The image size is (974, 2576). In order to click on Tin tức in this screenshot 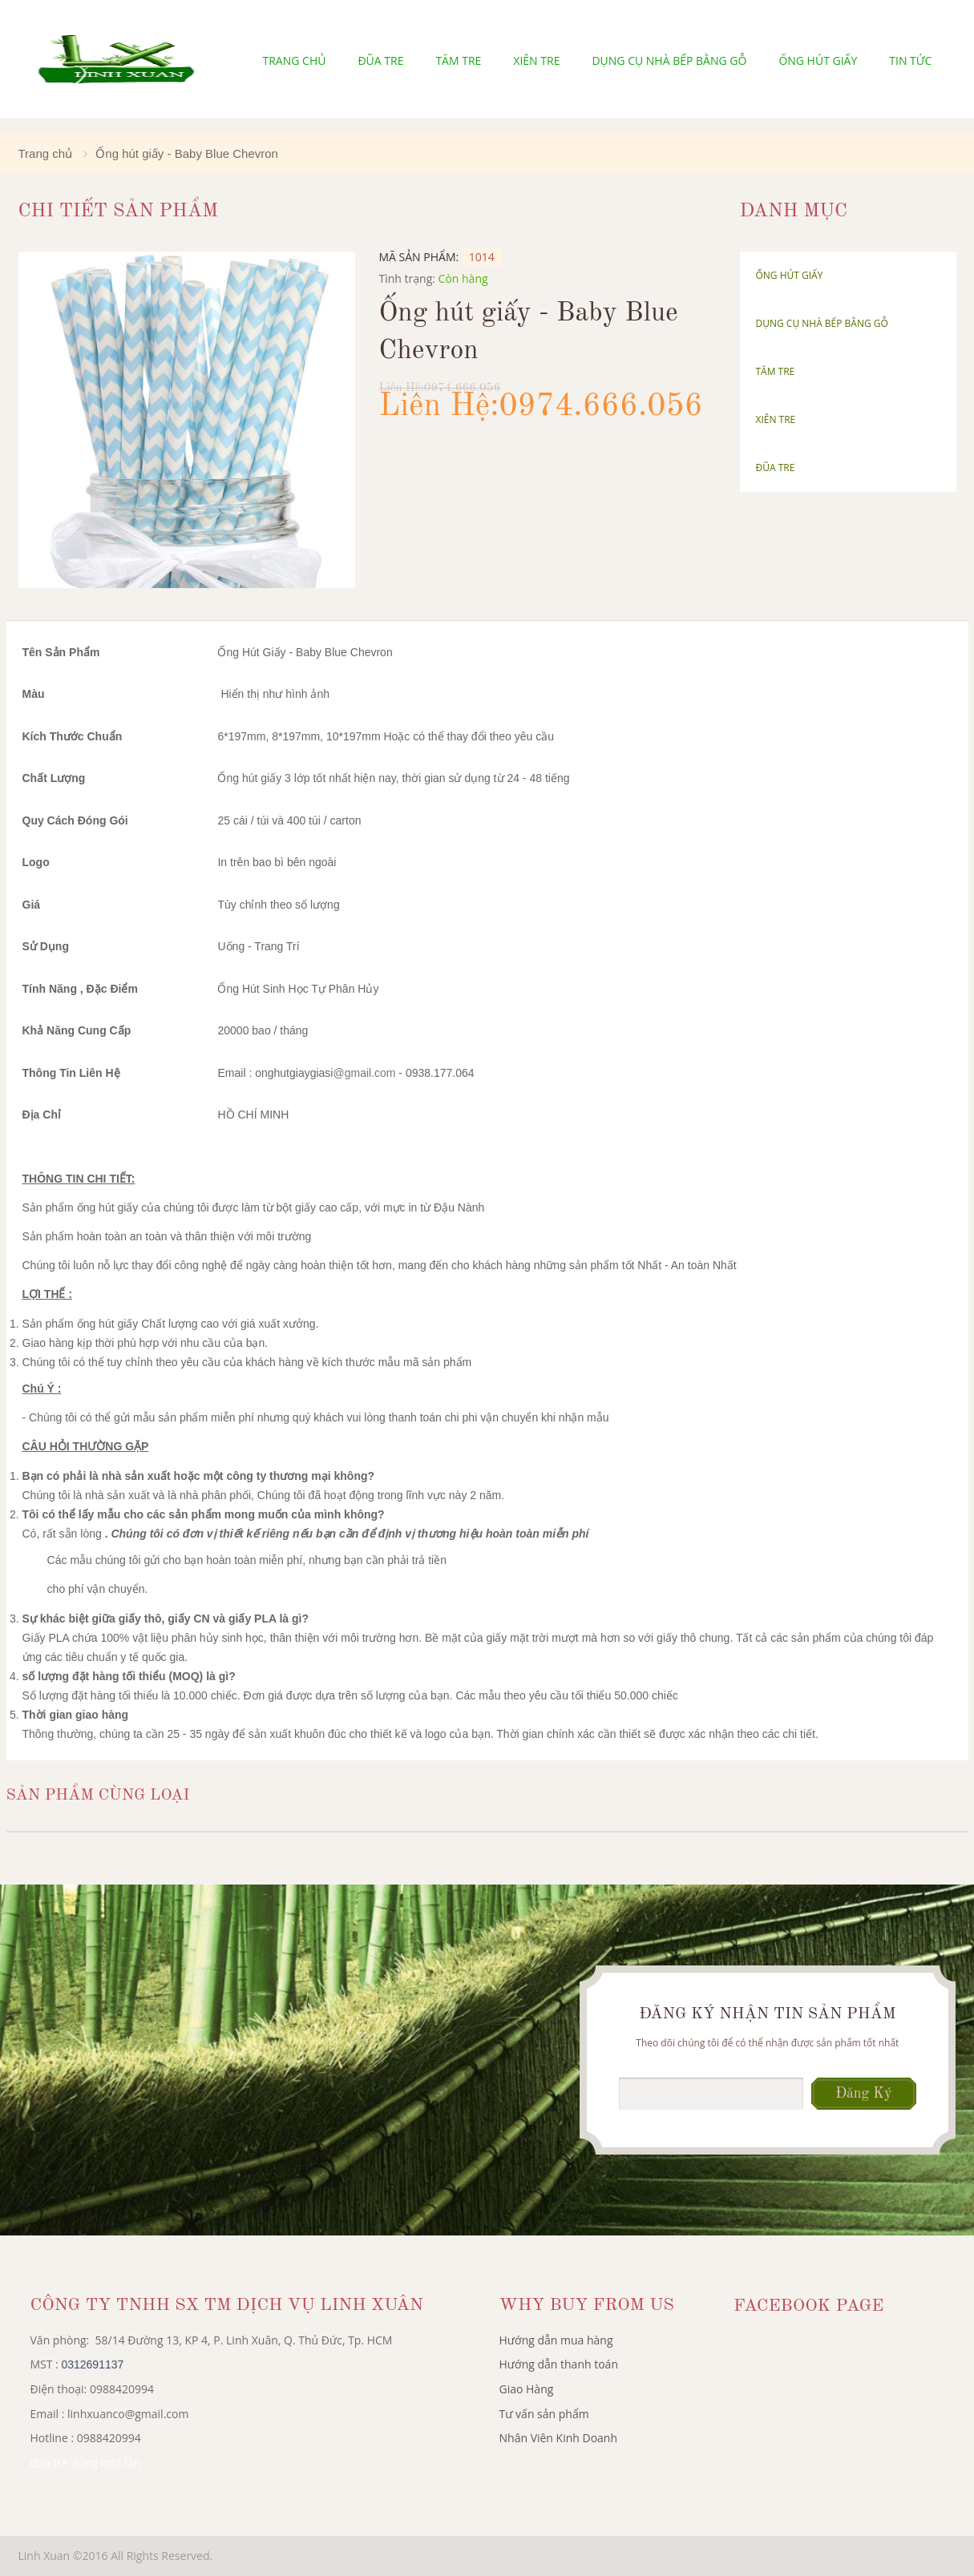, I will do `click(910, 60)`.